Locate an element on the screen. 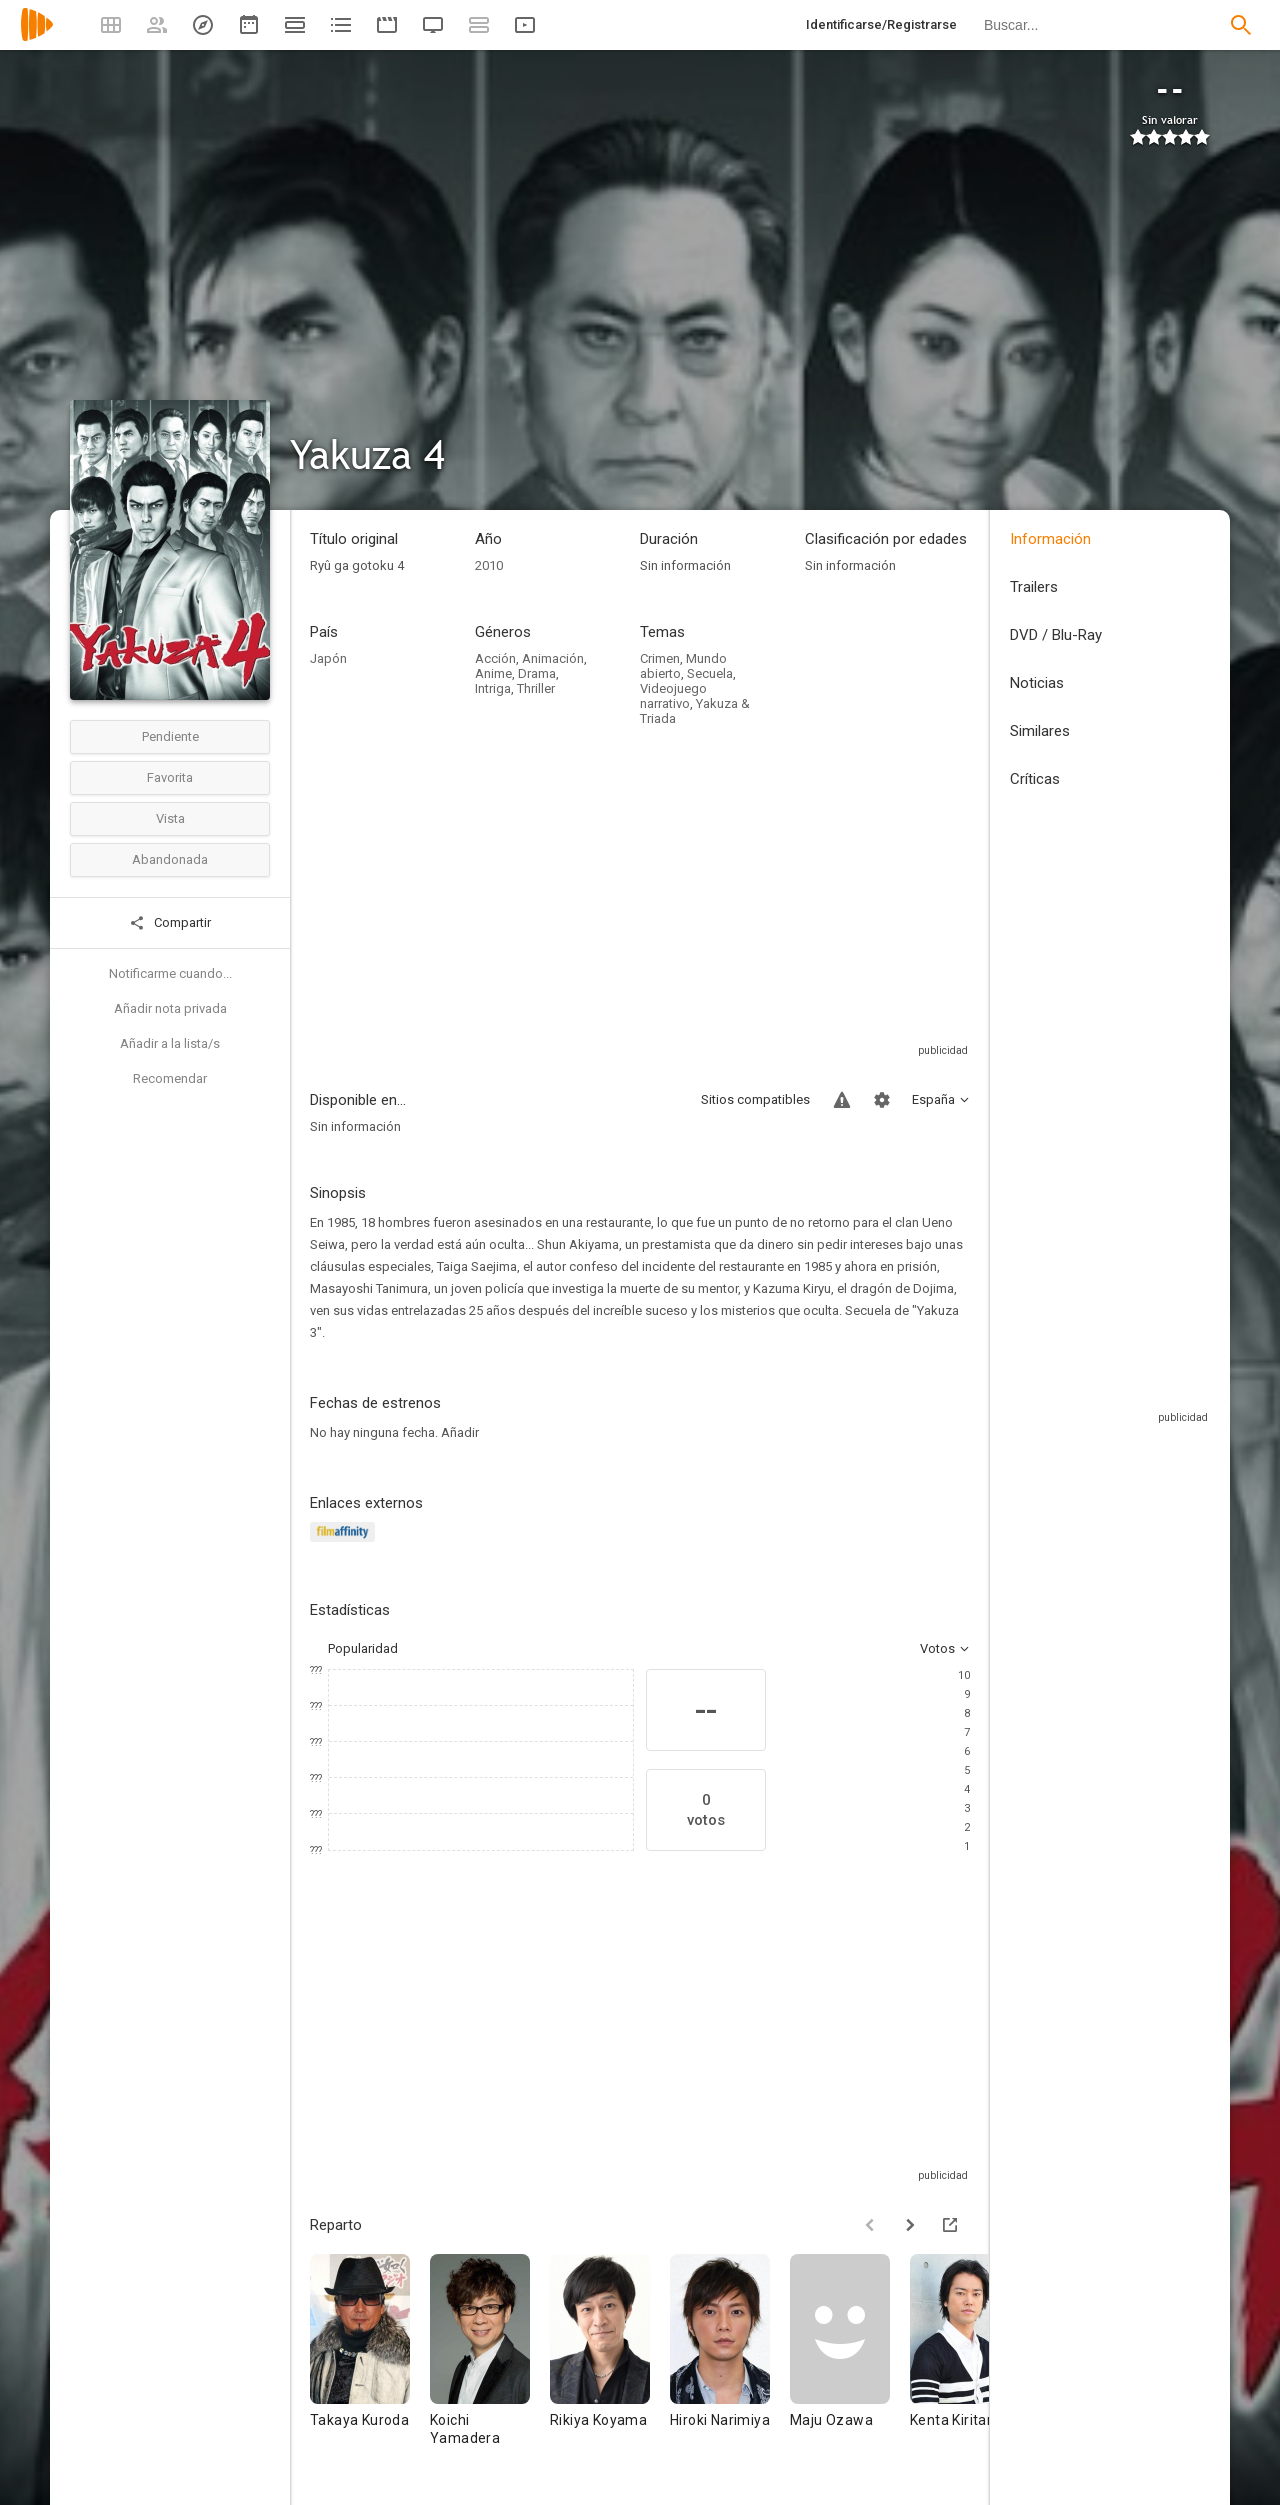  [Takaya Kuroda] is located at coordinates (370, 2359).